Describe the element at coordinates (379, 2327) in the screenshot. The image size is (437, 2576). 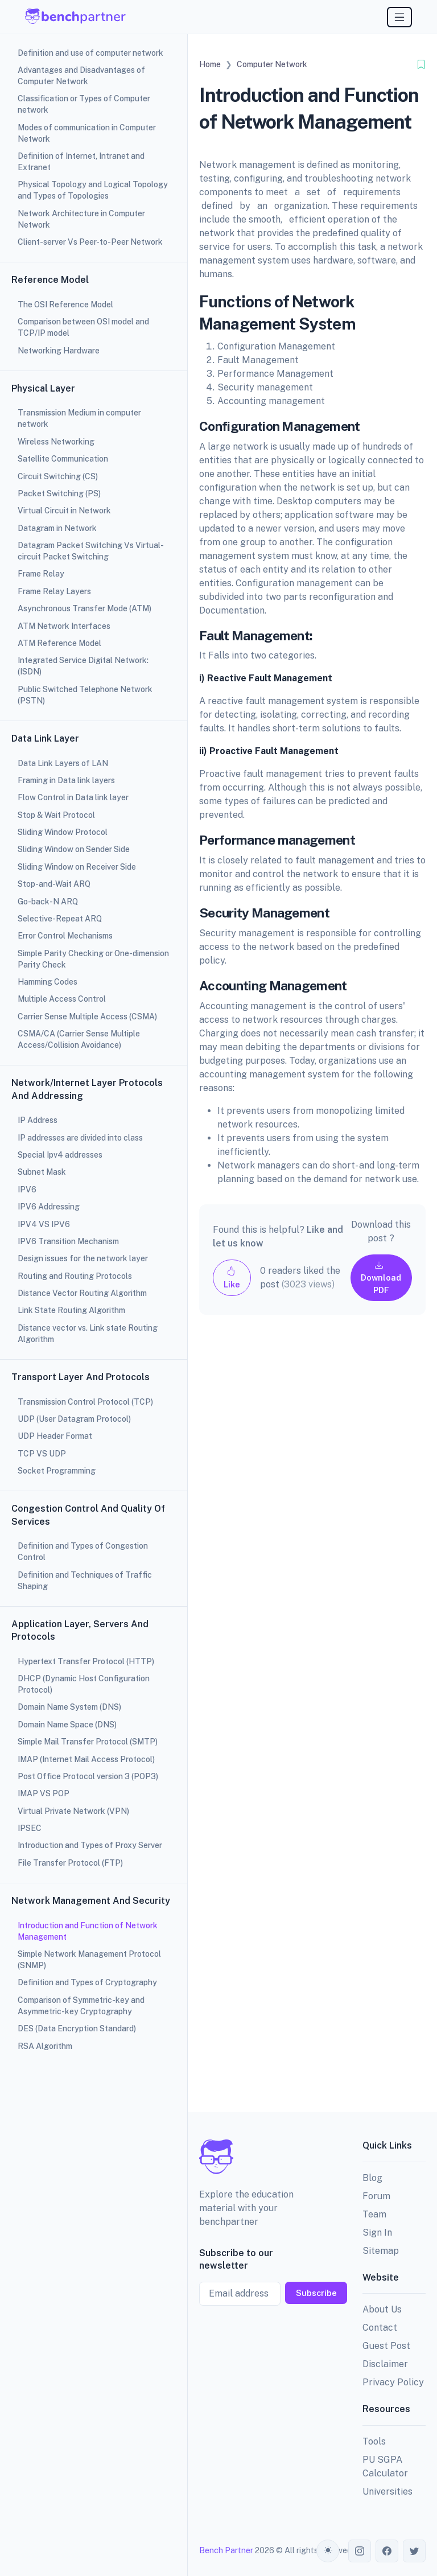
I see `Contact` at that location.